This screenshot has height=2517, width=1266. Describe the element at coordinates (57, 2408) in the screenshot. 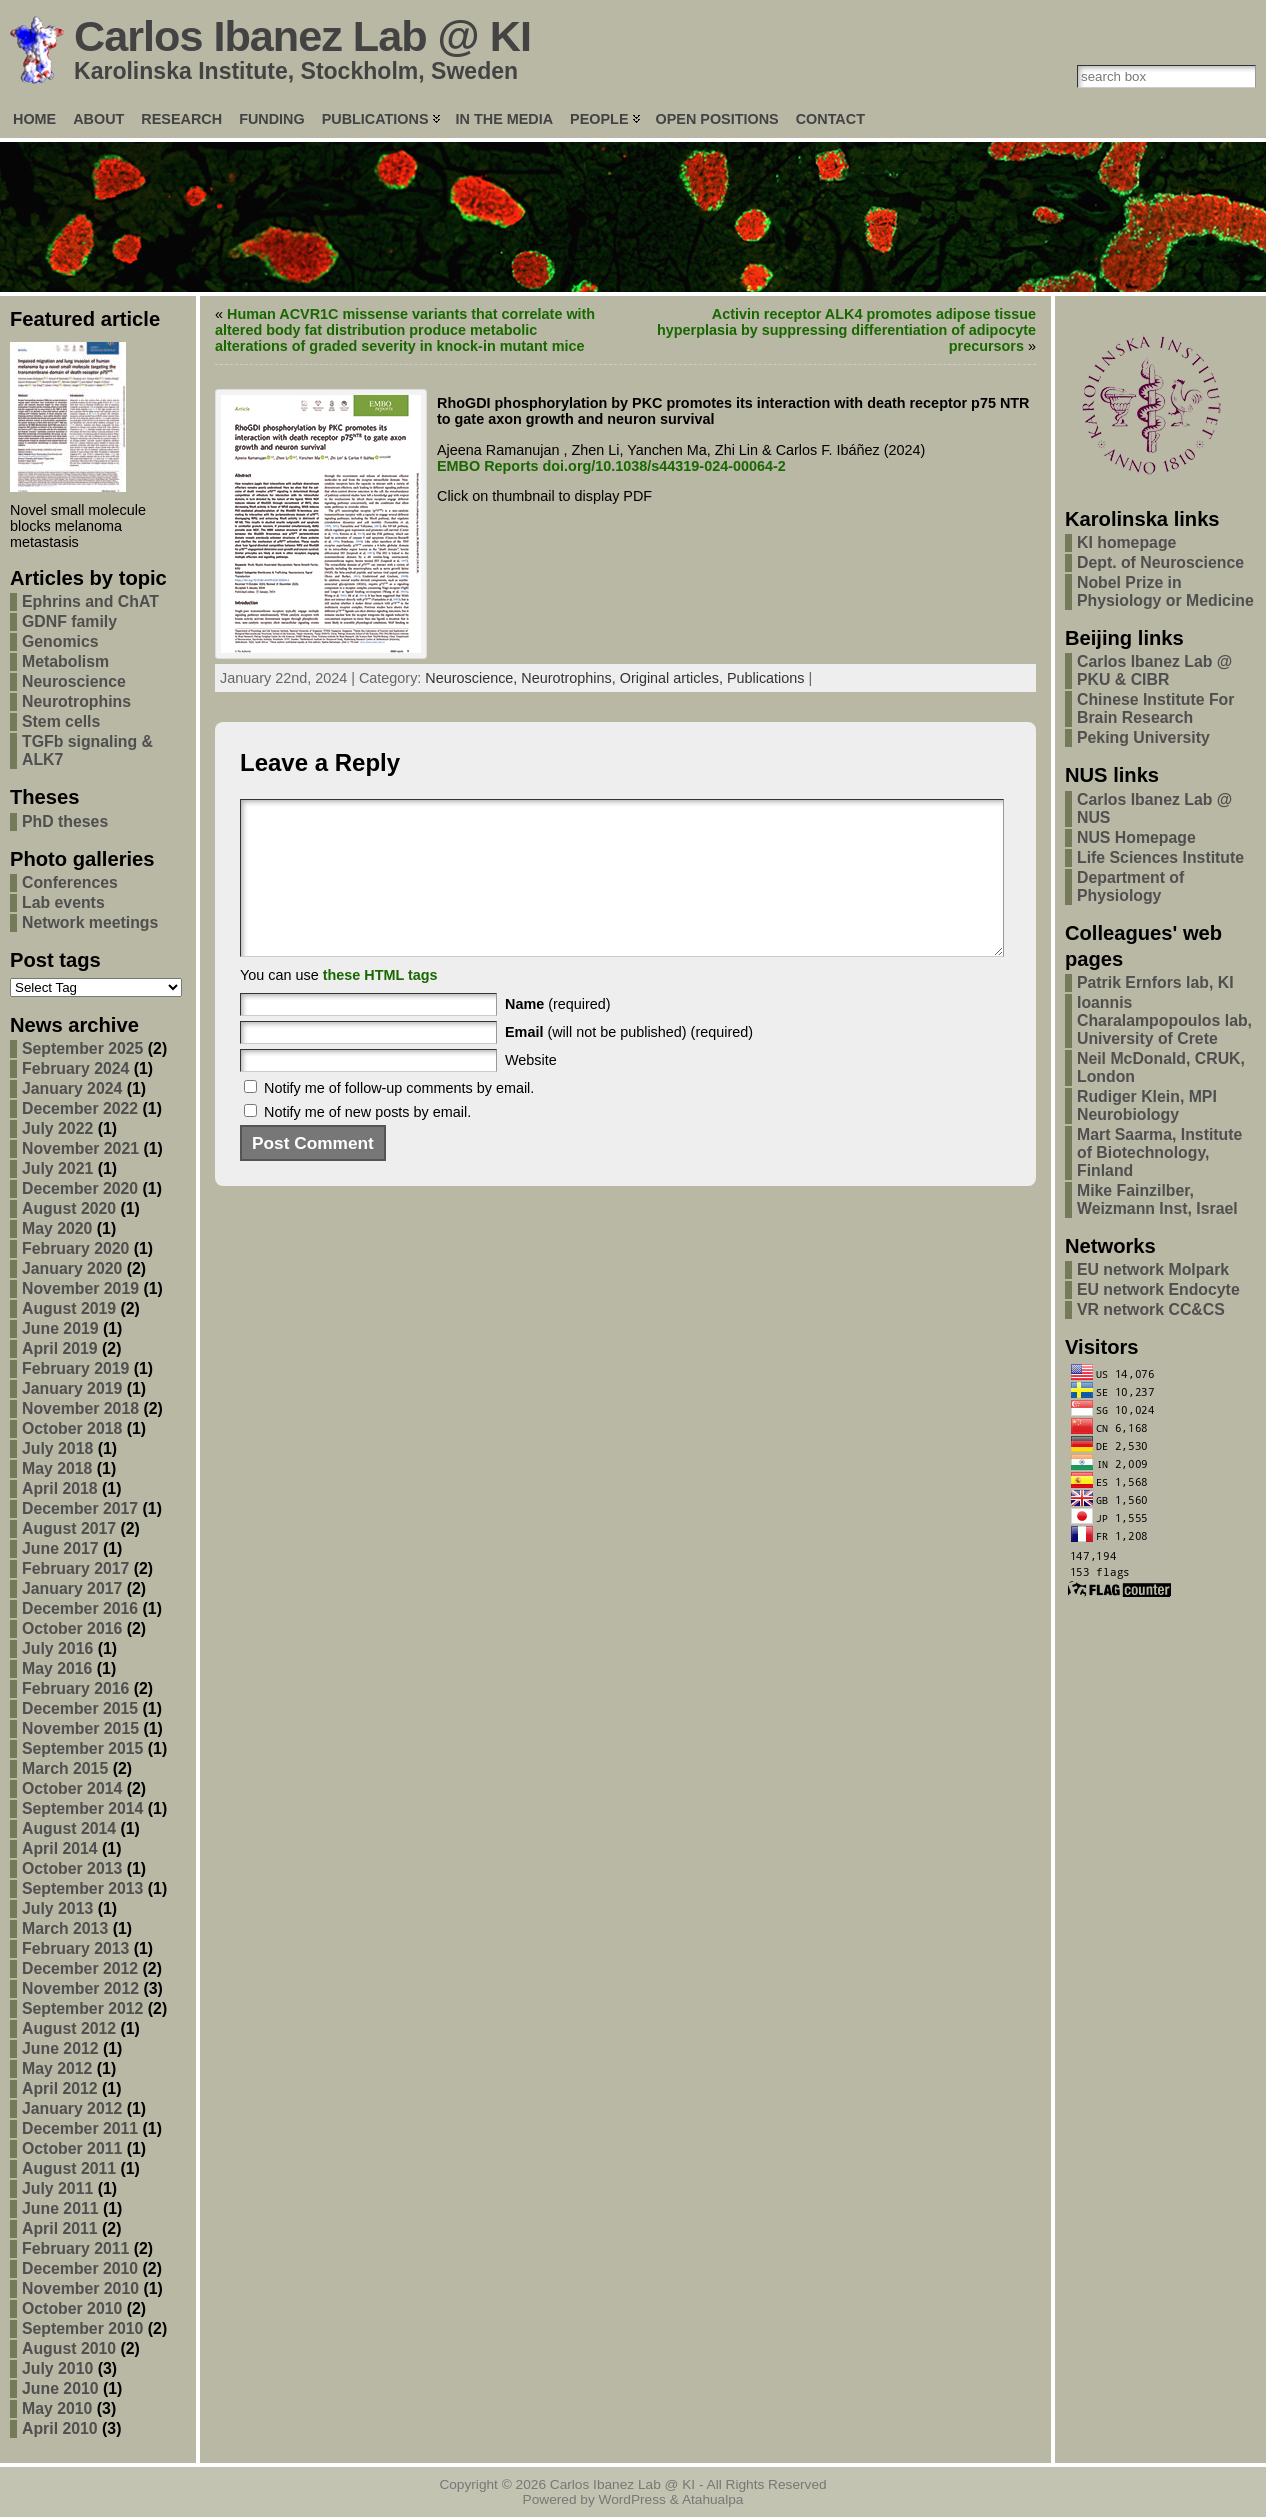

I see `May 2010` at that location.